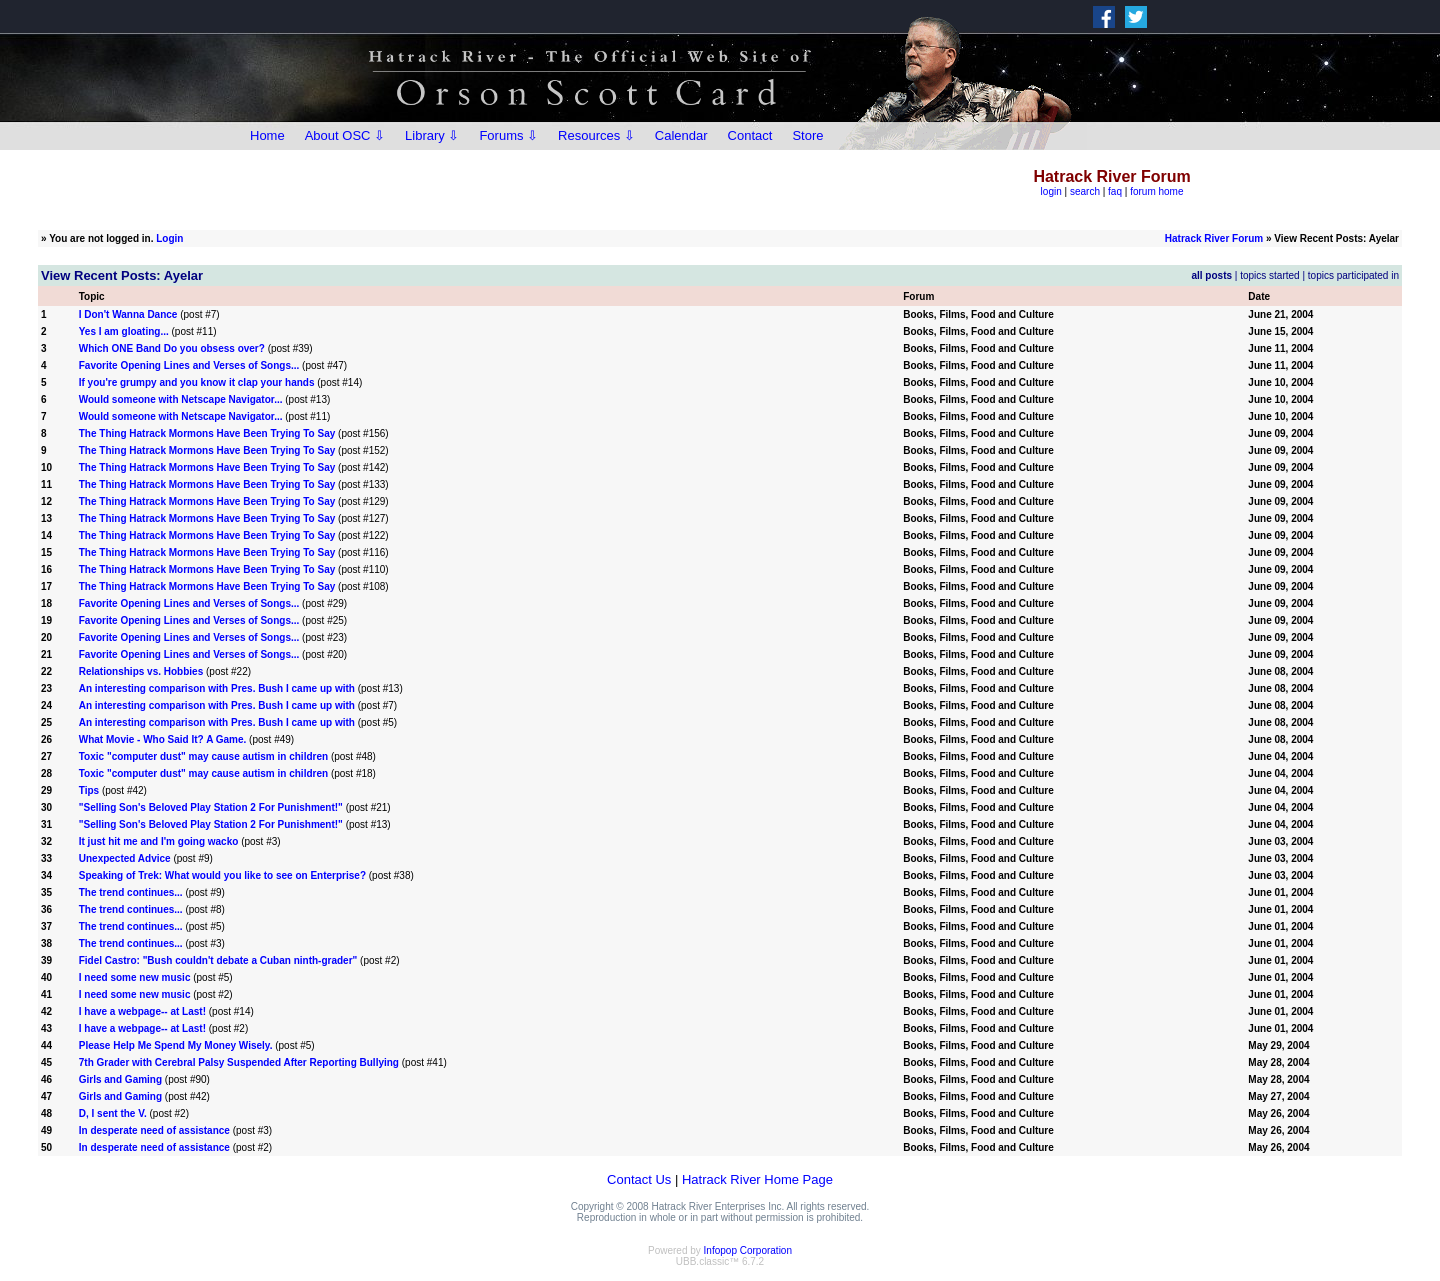  I want to click on The trend continues..., so click(131, 892).